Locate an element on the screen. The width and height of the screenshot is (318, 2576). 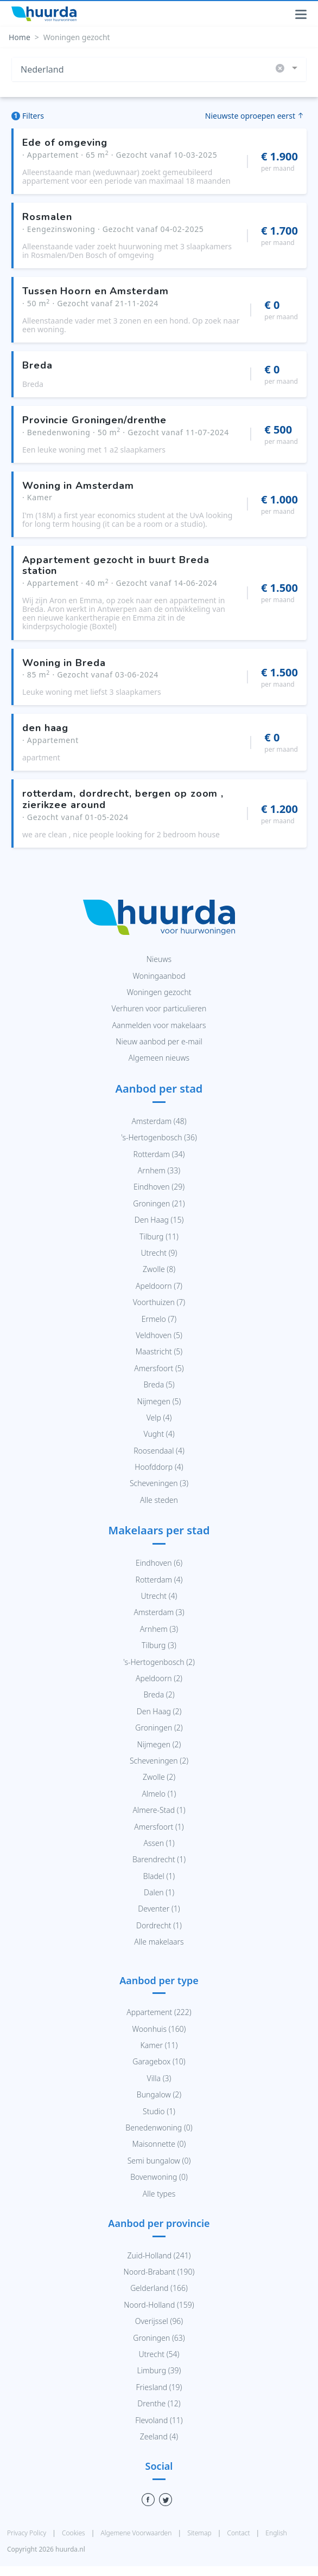
Amsterdam (48) is located at coordinates (158, 1121).